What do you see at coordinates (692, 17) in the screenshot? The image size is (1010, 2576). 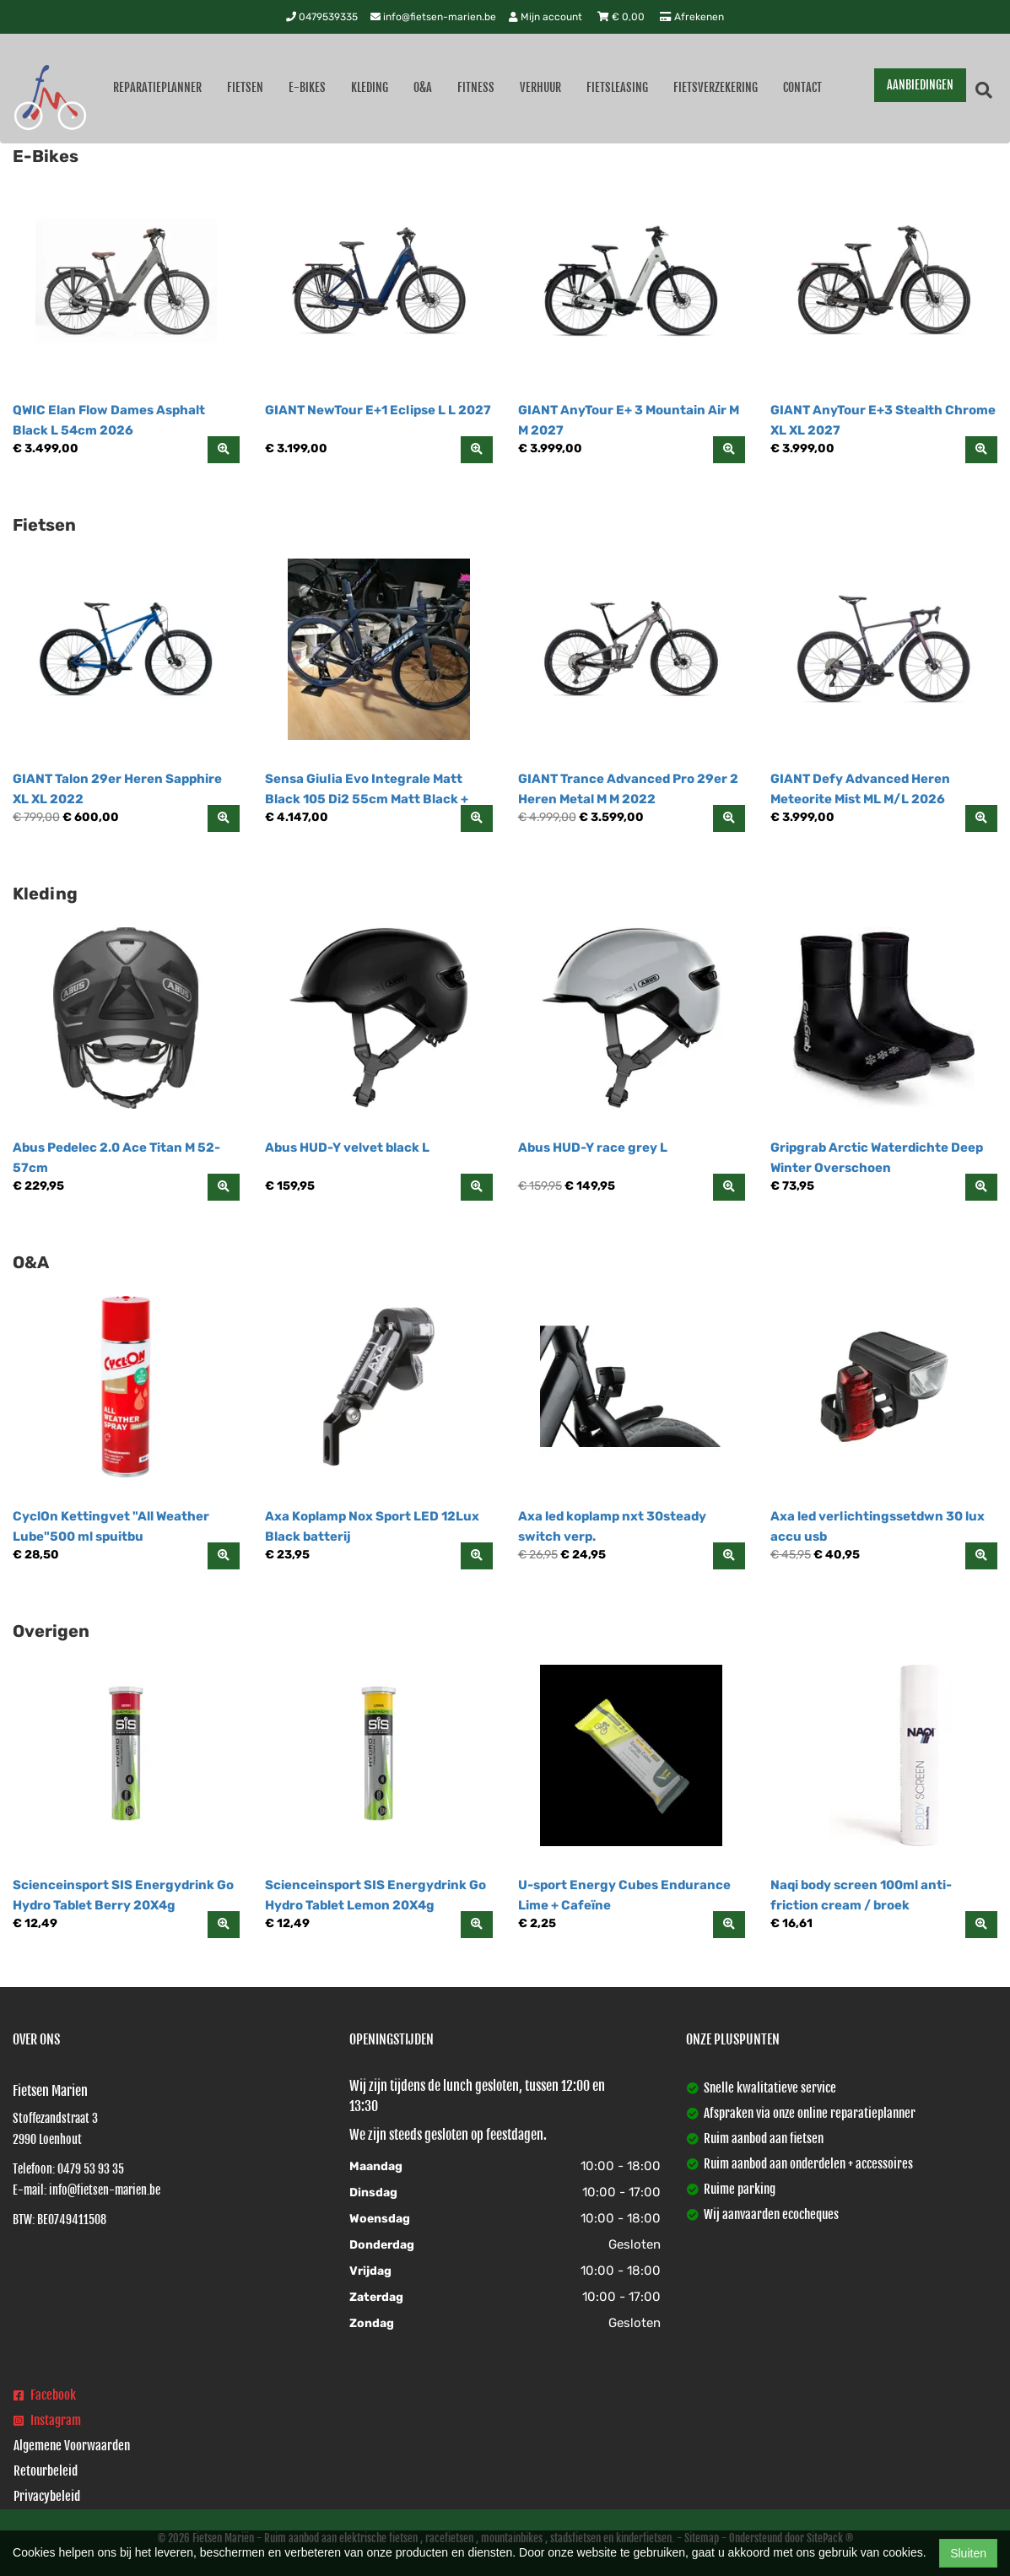 I see `Afrekenen` at bounding box center [692, 17].